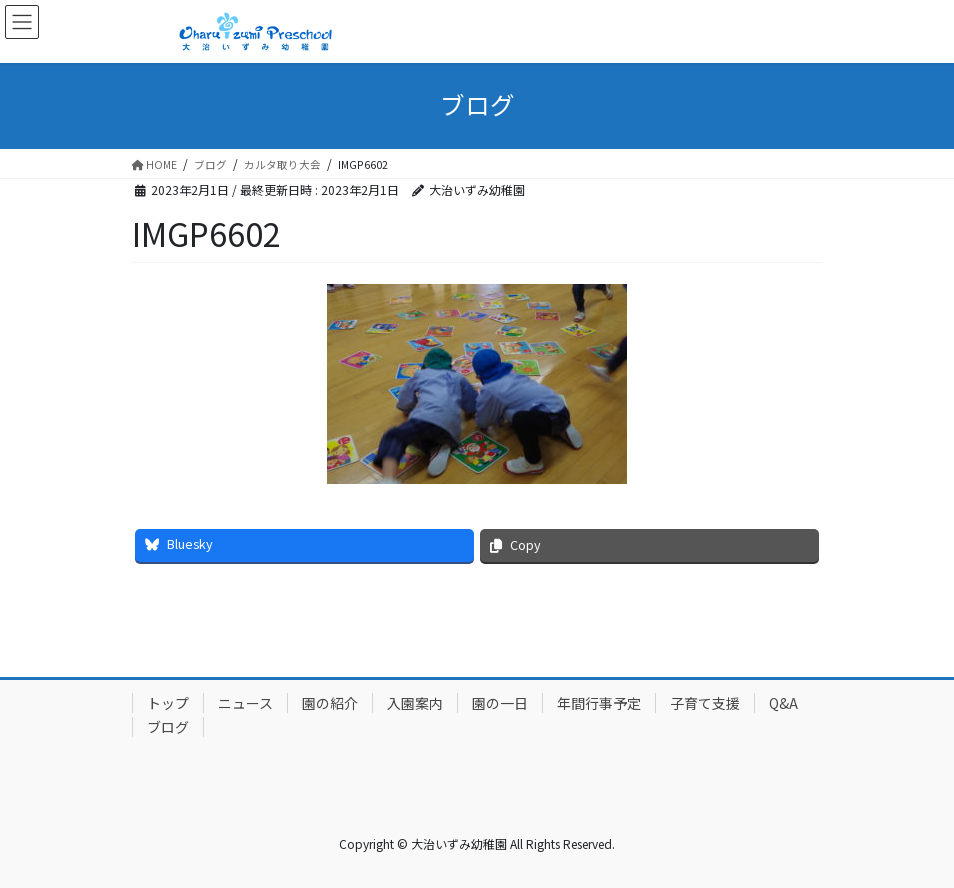  I want to click on ニュース, so click(245, 703).